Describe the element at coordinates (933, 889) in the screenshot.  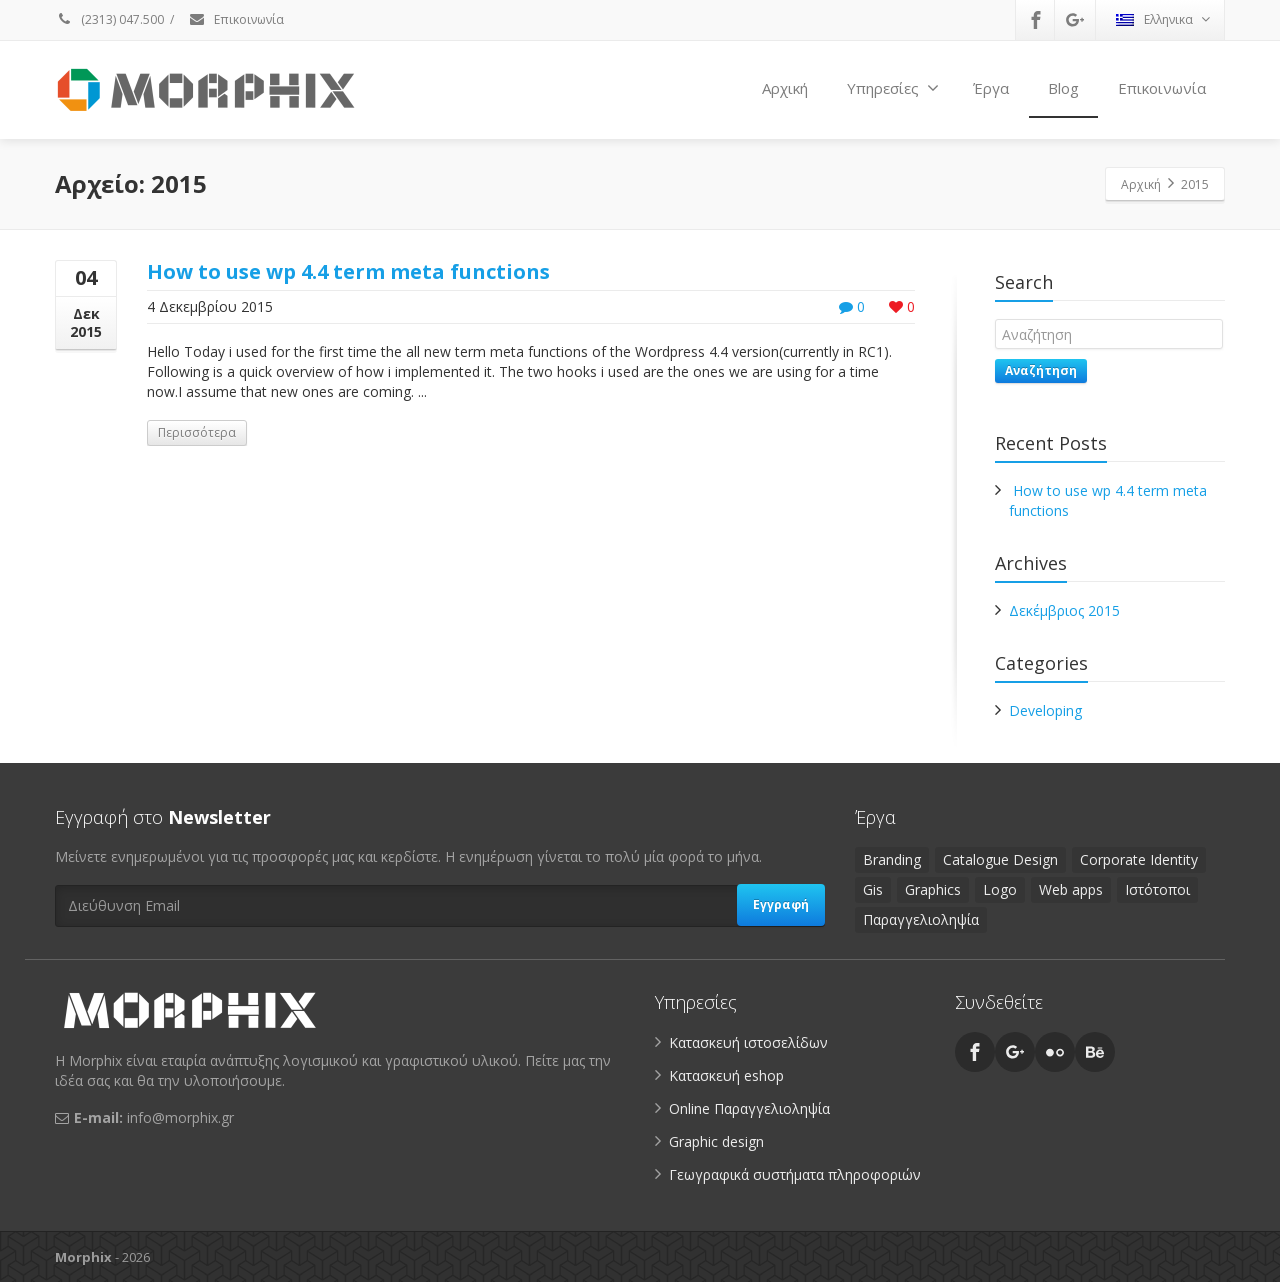
I see `Graphics` at that location.